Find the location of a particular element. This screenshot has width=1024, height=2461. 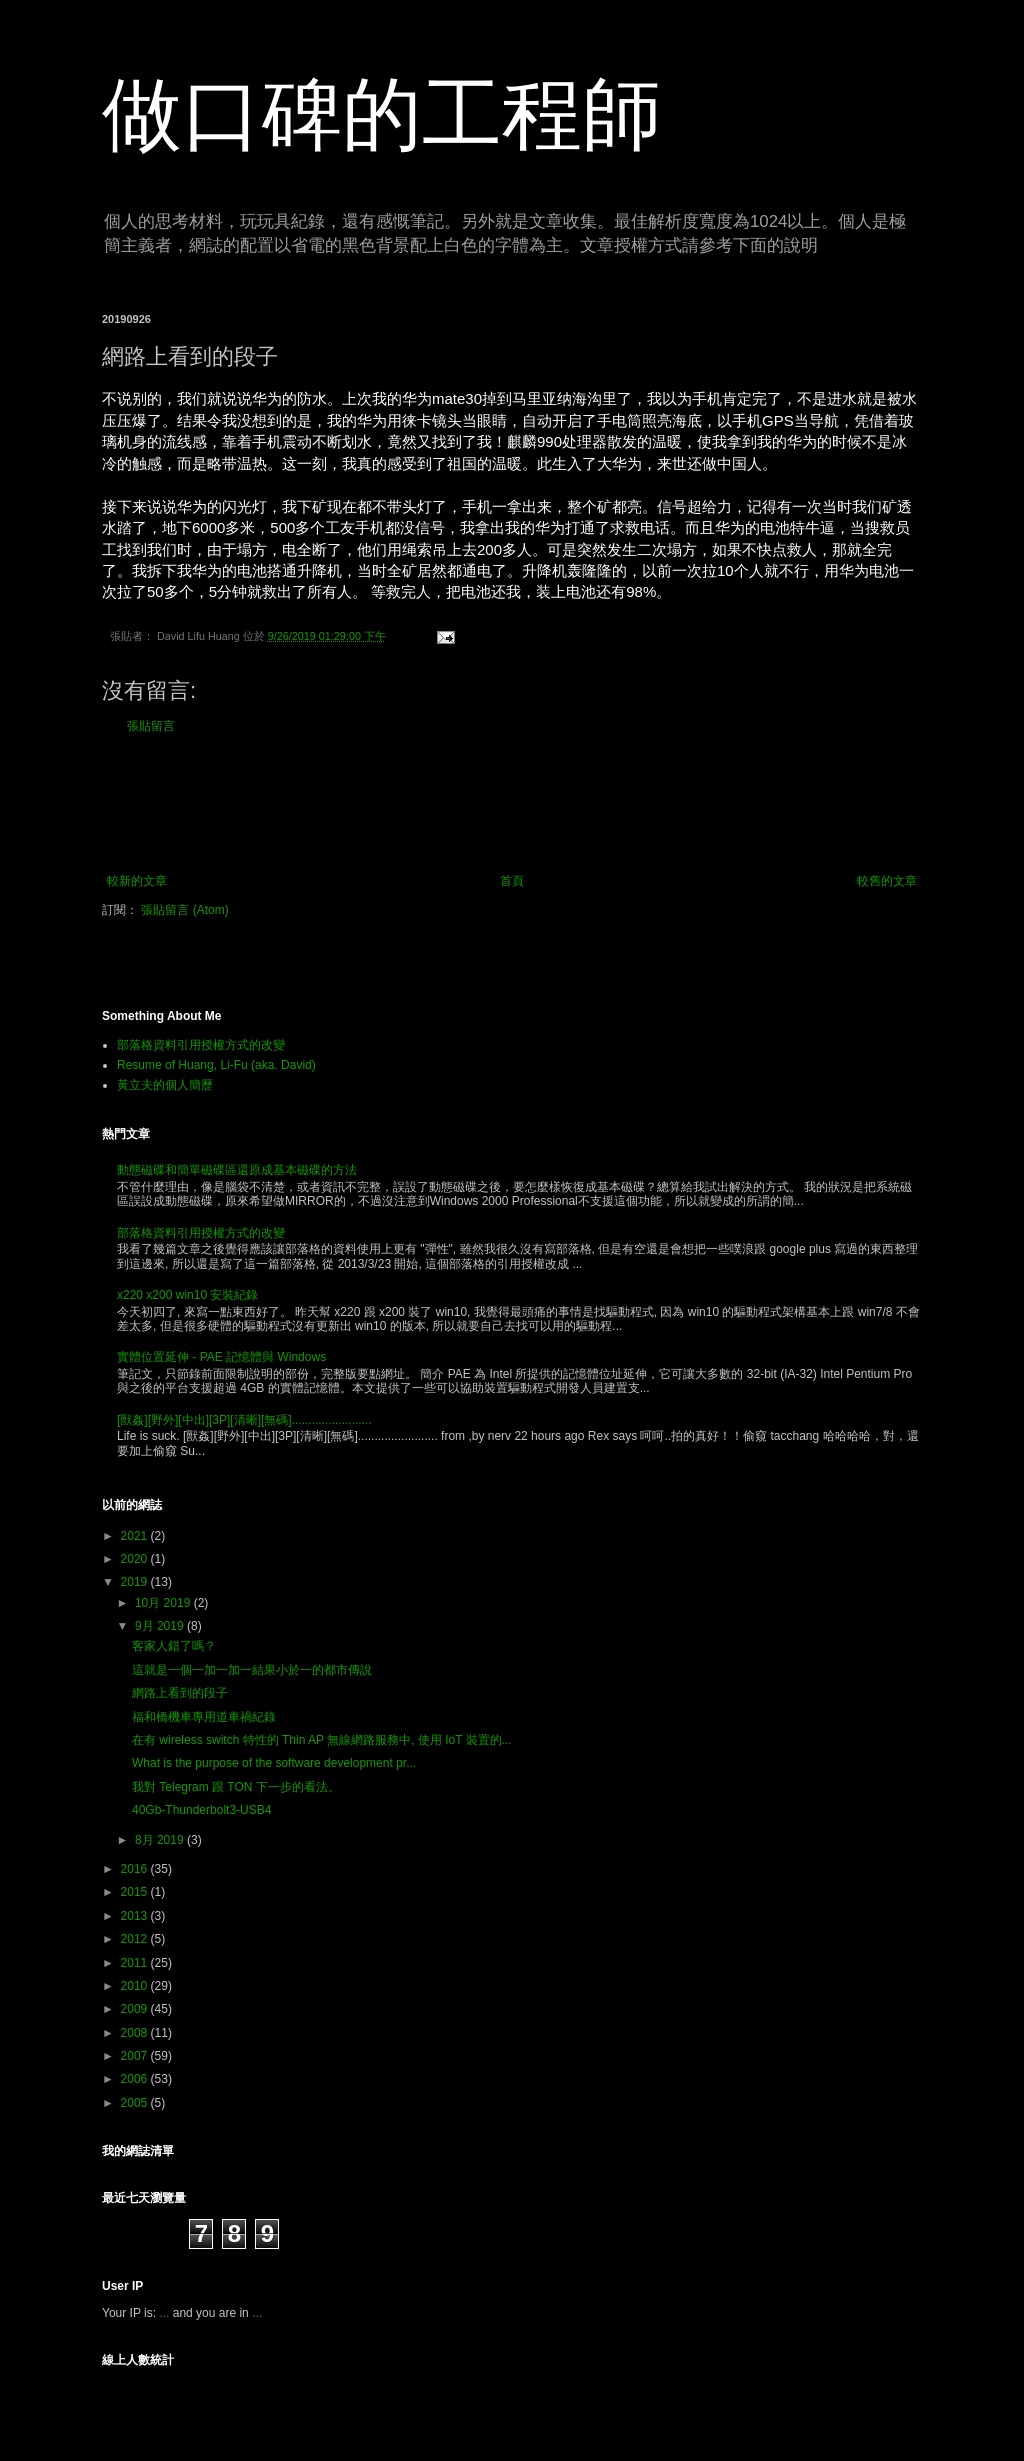

2013 is located at coordinates (136, 1916).